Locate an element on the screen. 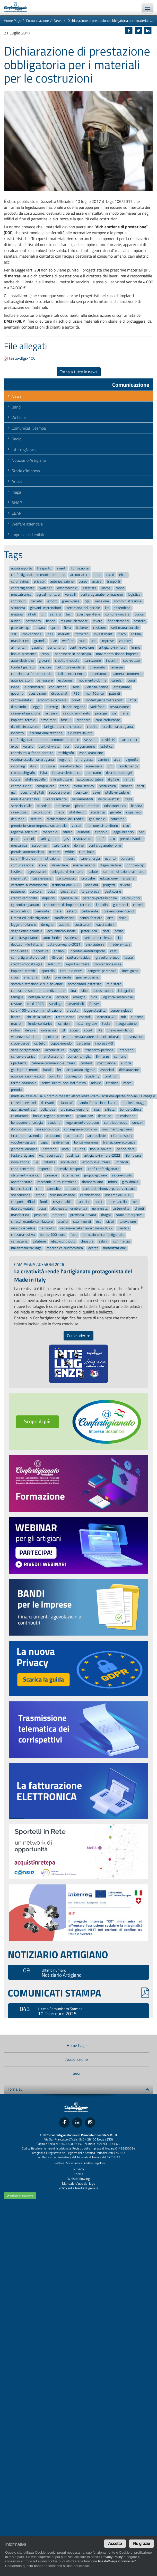 The image size is (157, 2576). acconciatori is located at coordinates (79, 574).